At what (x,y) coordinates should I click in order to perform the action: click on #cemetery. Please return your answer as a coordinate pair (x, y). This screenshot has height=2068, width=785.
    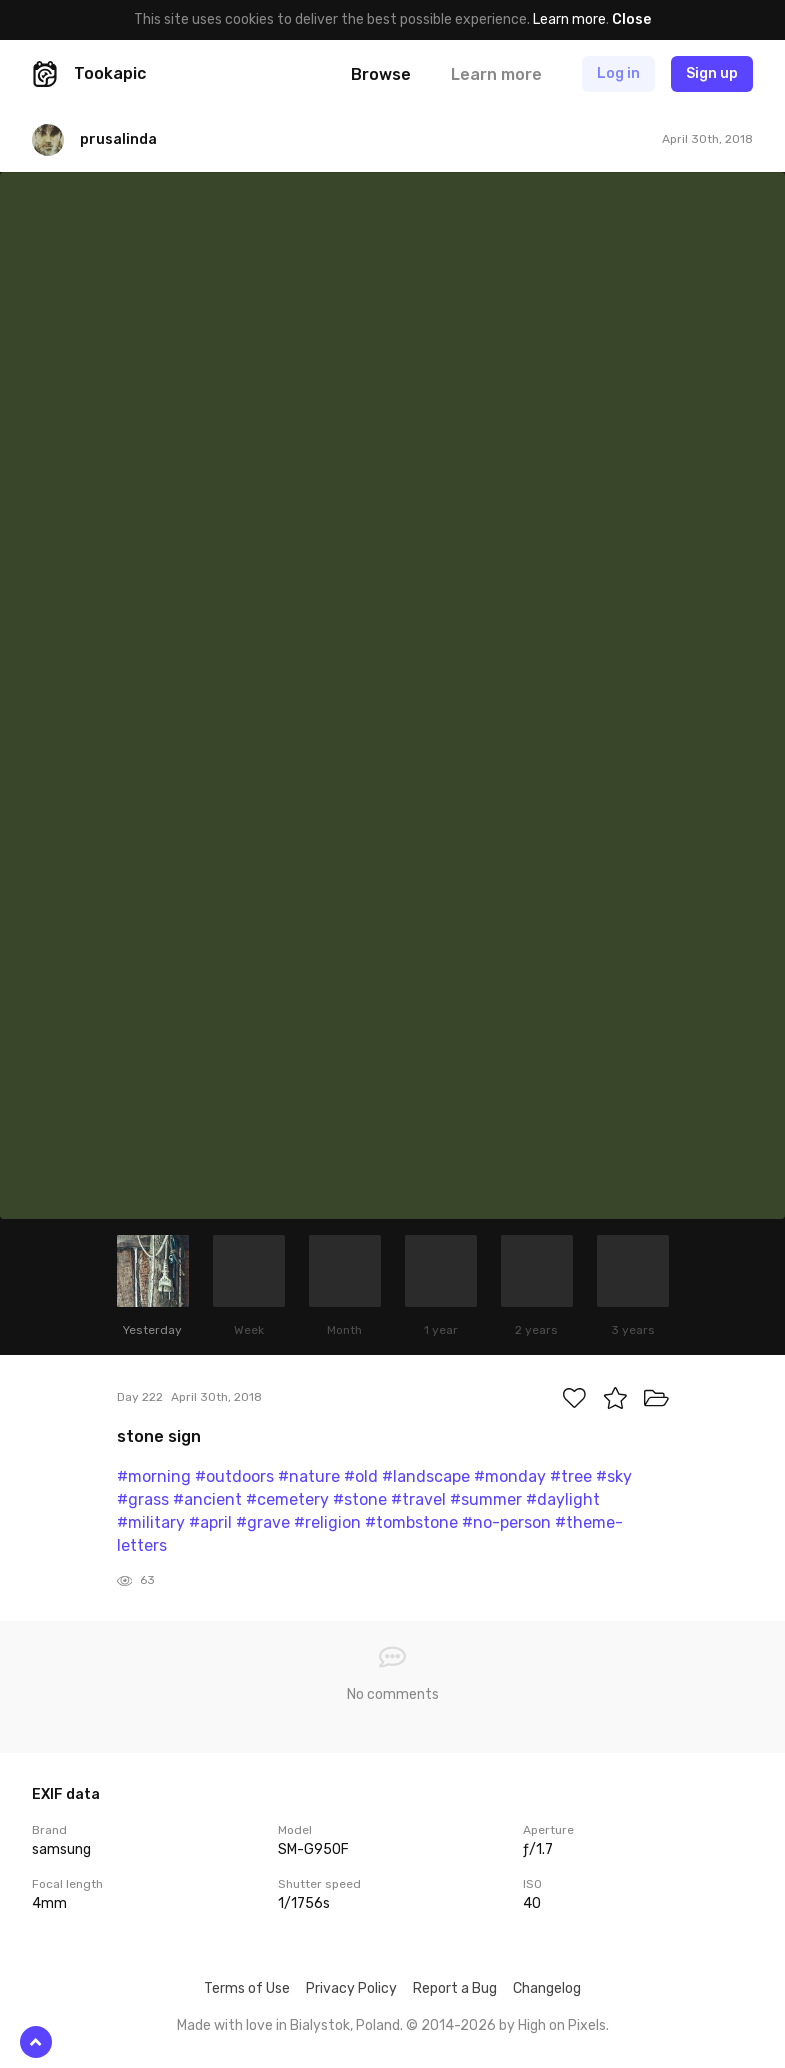
    Looking at the image, I should click on (287, 1499).